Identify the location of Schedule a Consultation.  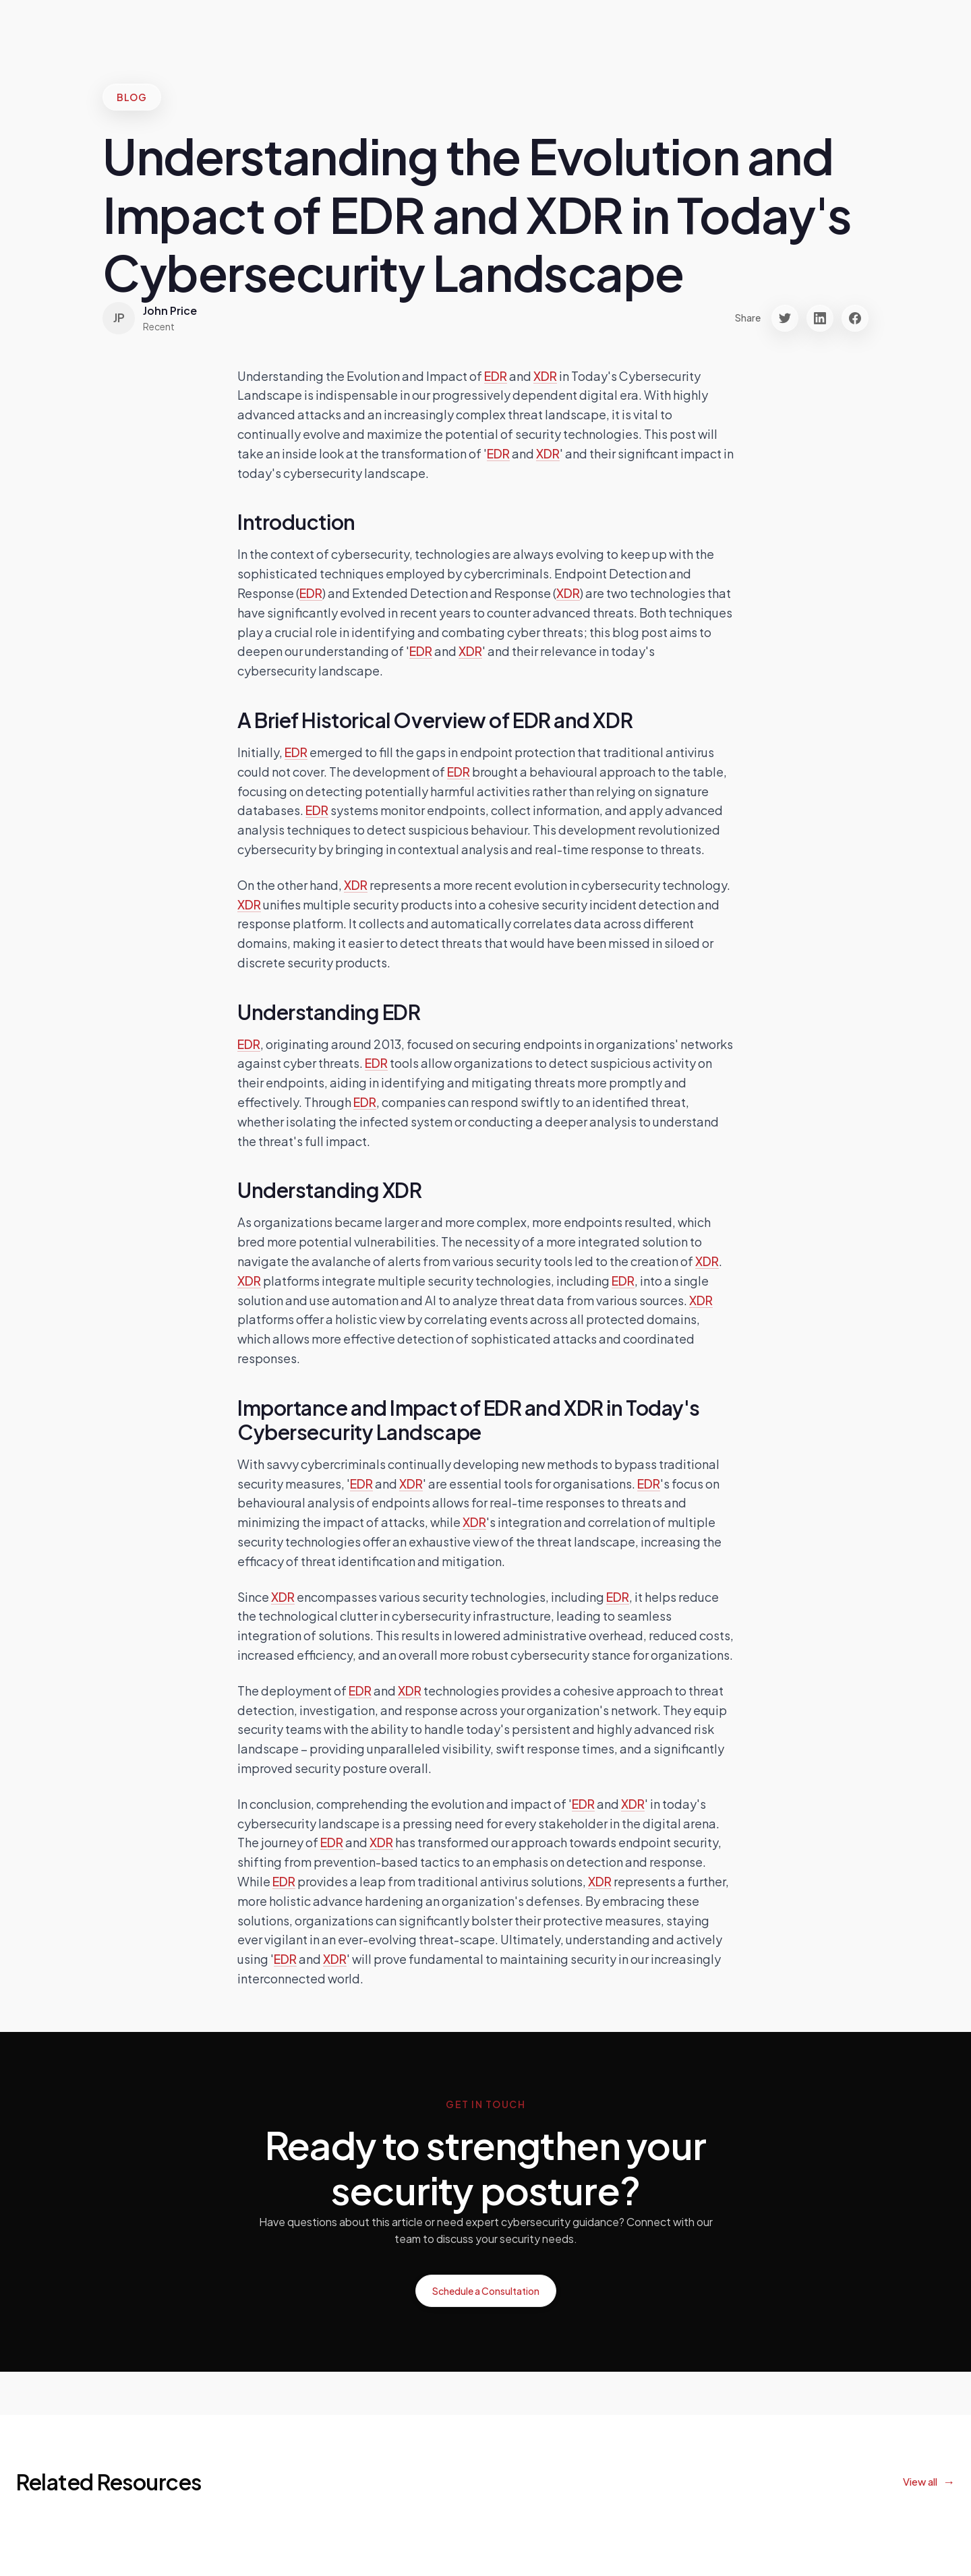
(485, 2291).